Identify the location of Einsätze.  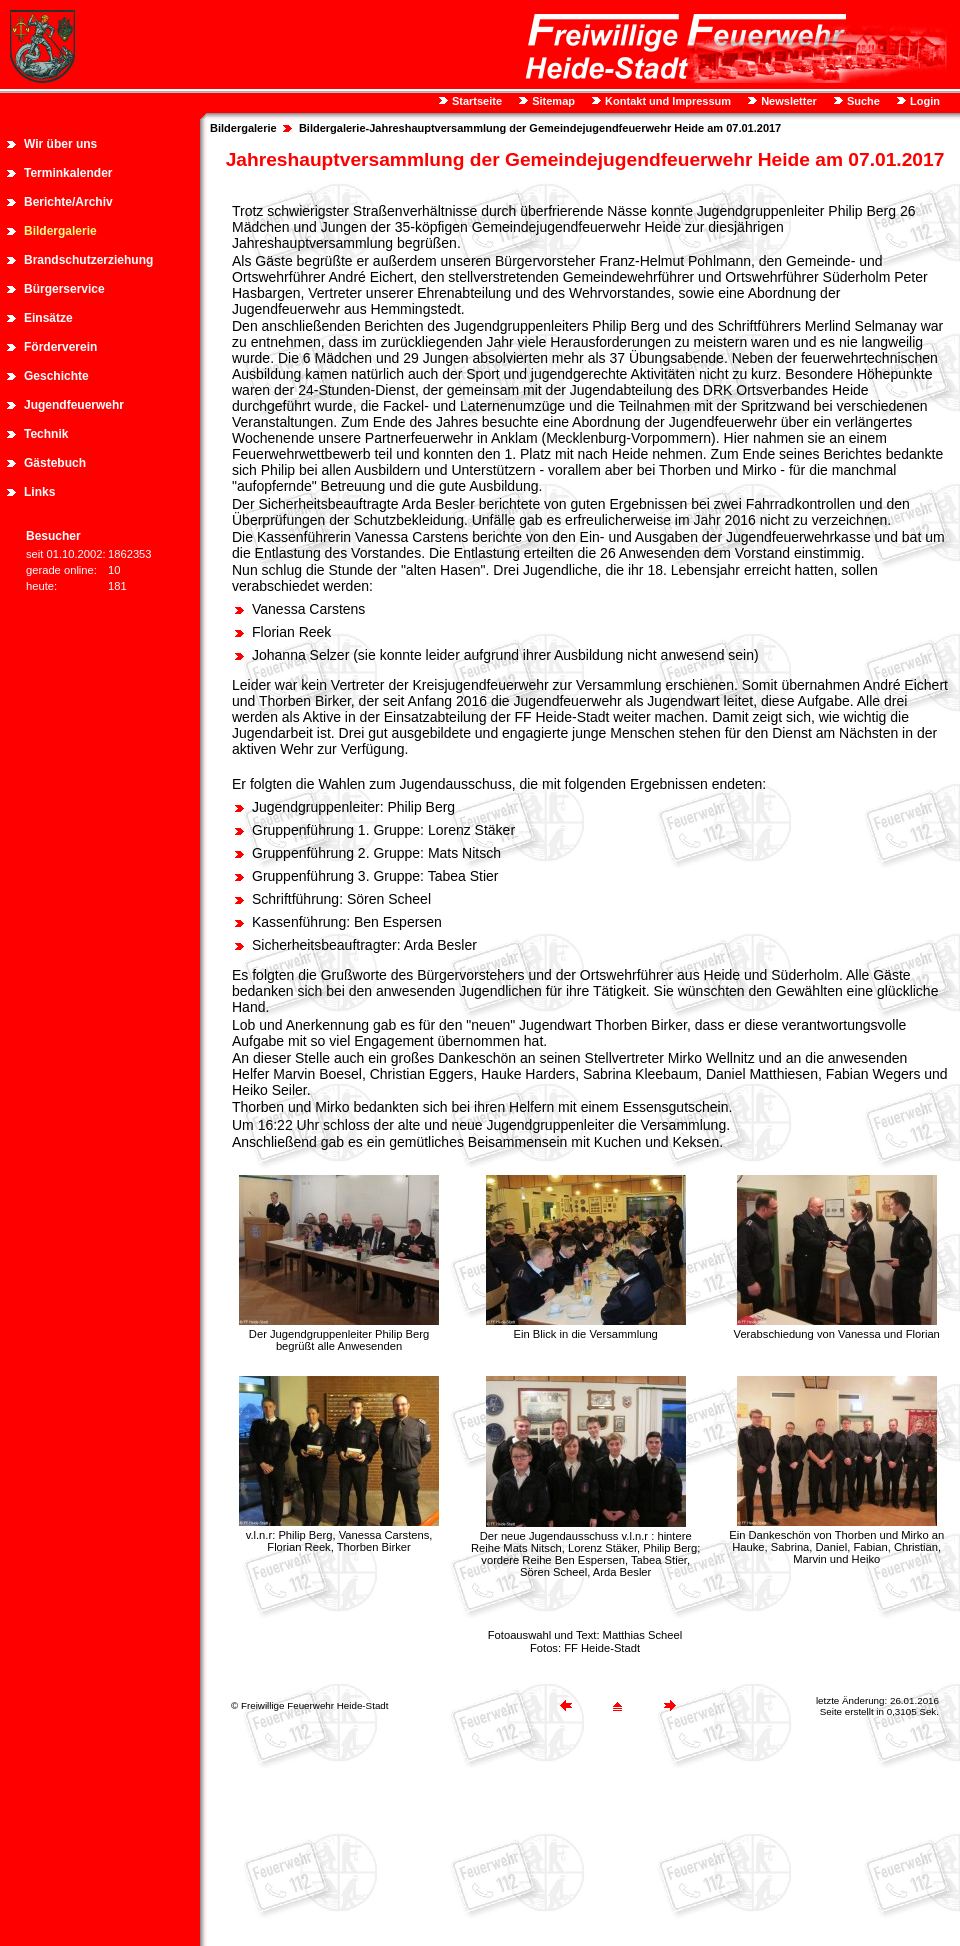
(48, 318).